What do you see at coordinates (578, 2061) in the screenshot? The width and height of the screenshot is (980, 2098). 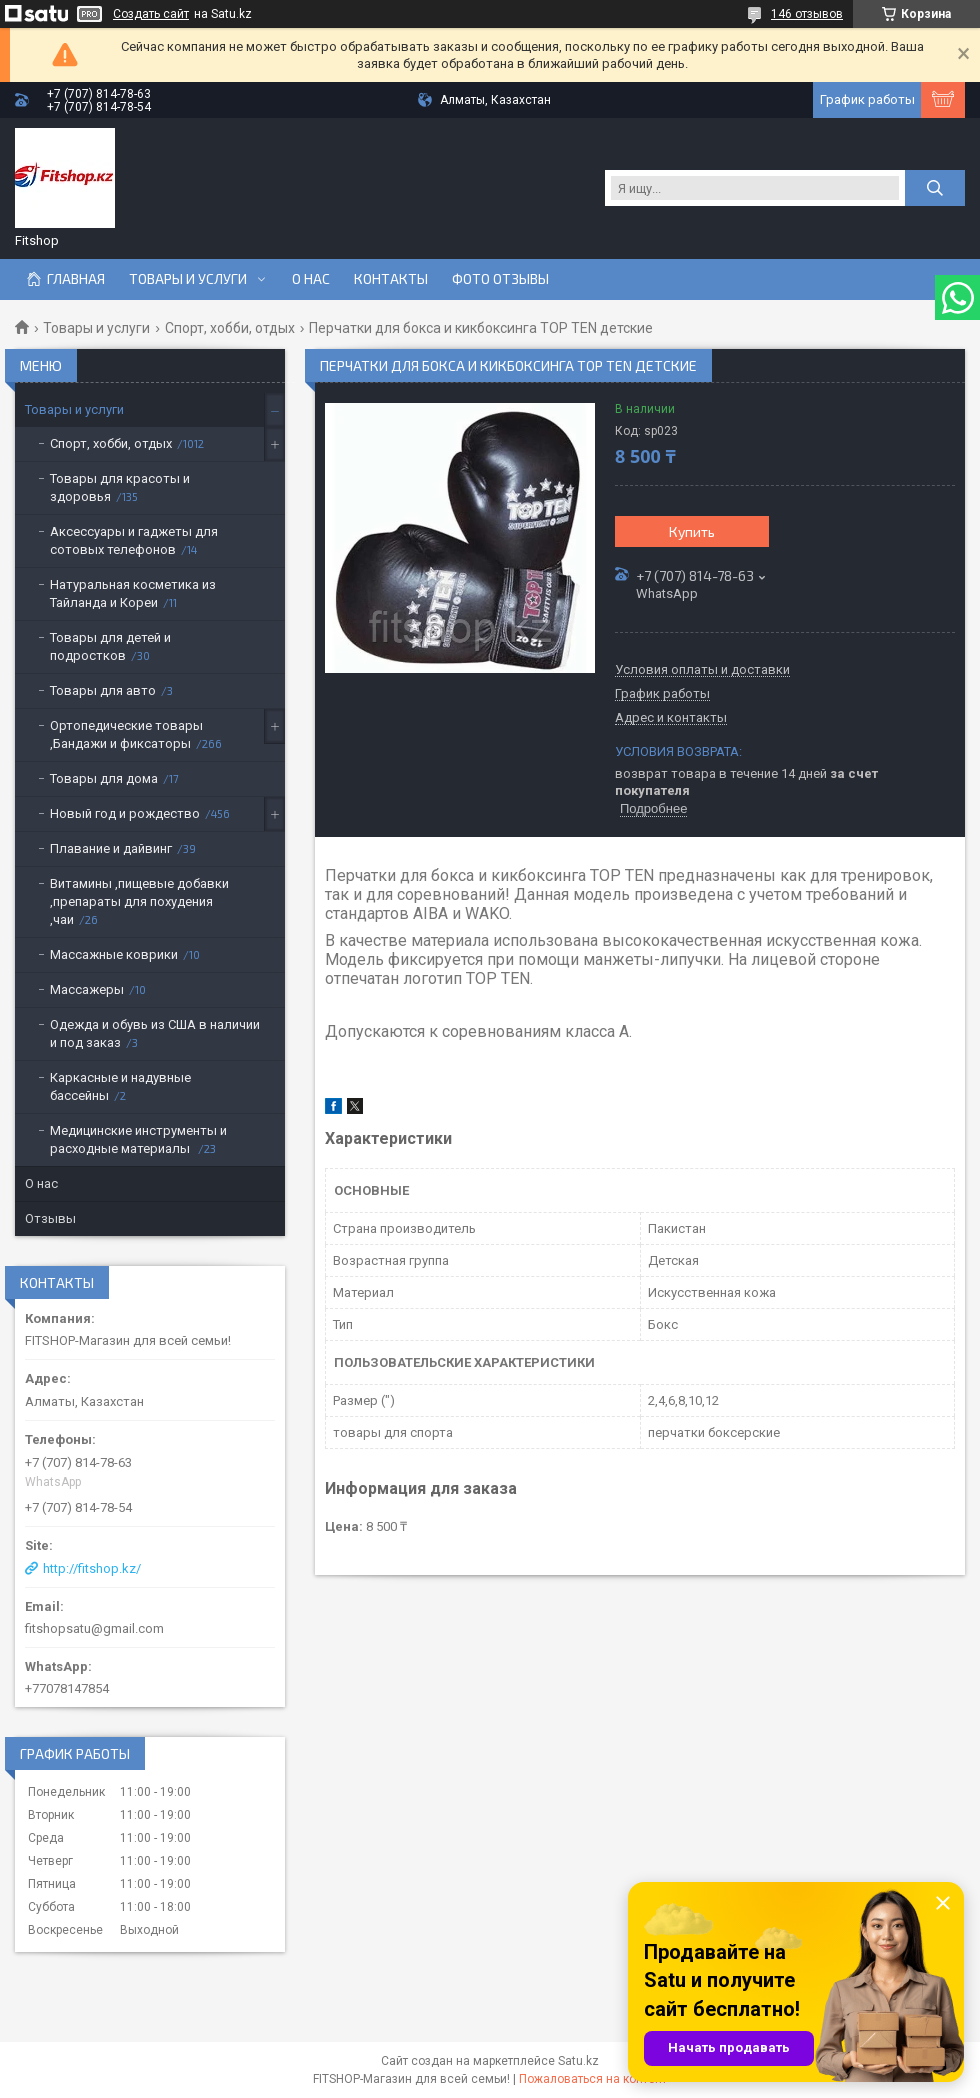 I see `Satu.kz` at bounding box center [578, 2061].